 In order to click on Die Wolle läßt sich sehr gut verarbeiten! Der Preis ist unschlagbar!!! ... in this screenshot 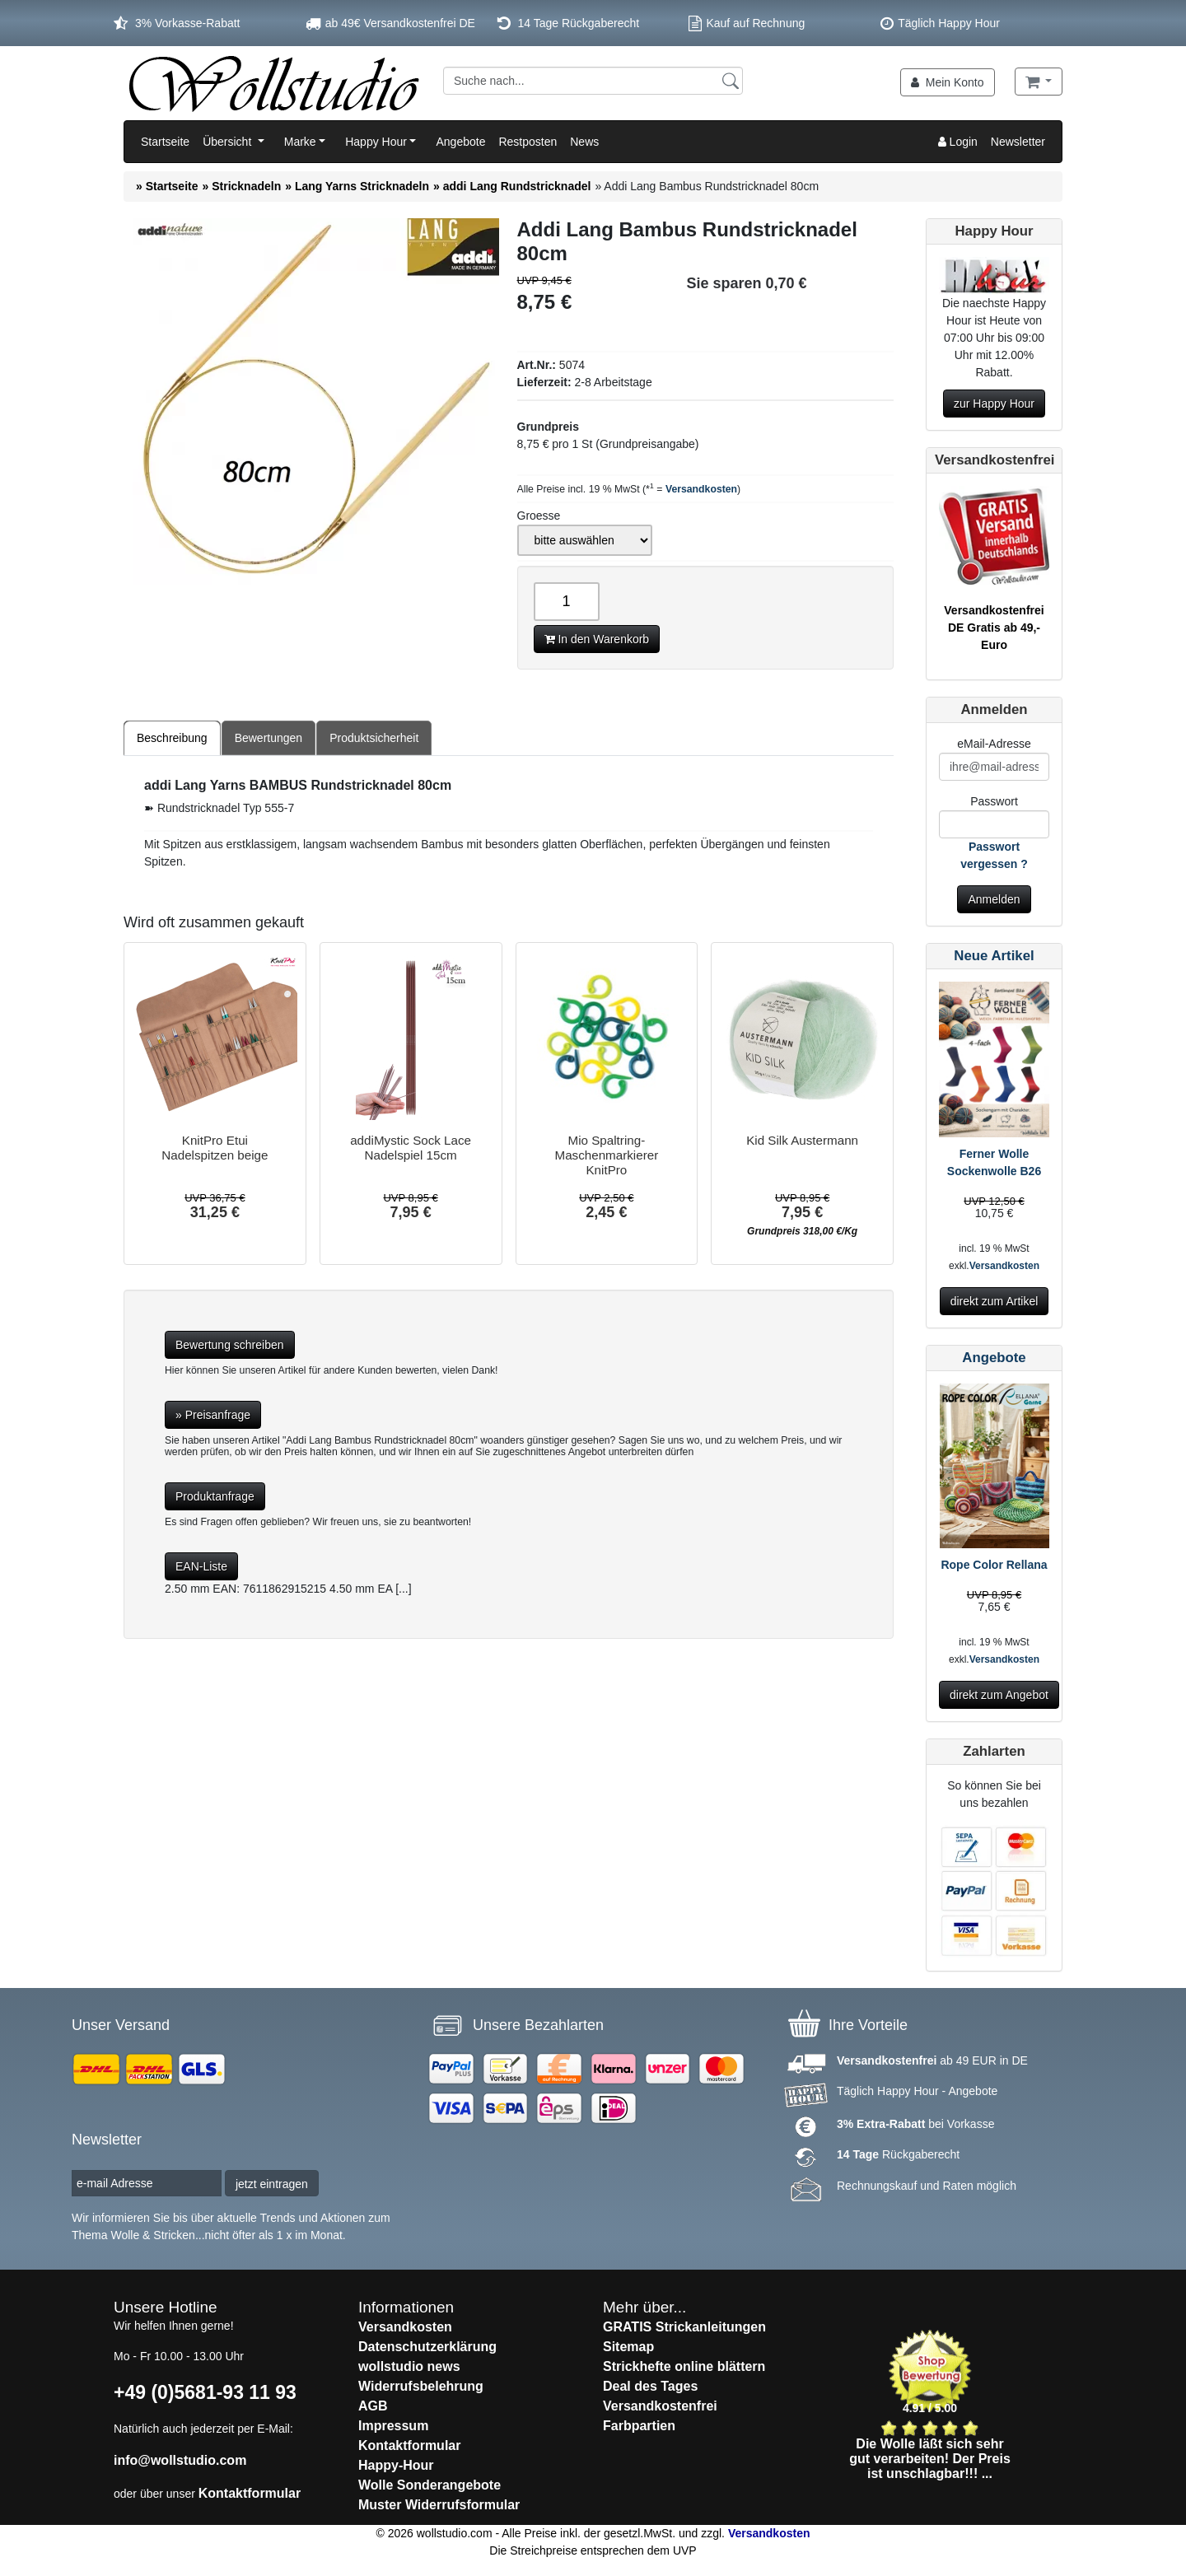, I will do `click(930, 2458)`.